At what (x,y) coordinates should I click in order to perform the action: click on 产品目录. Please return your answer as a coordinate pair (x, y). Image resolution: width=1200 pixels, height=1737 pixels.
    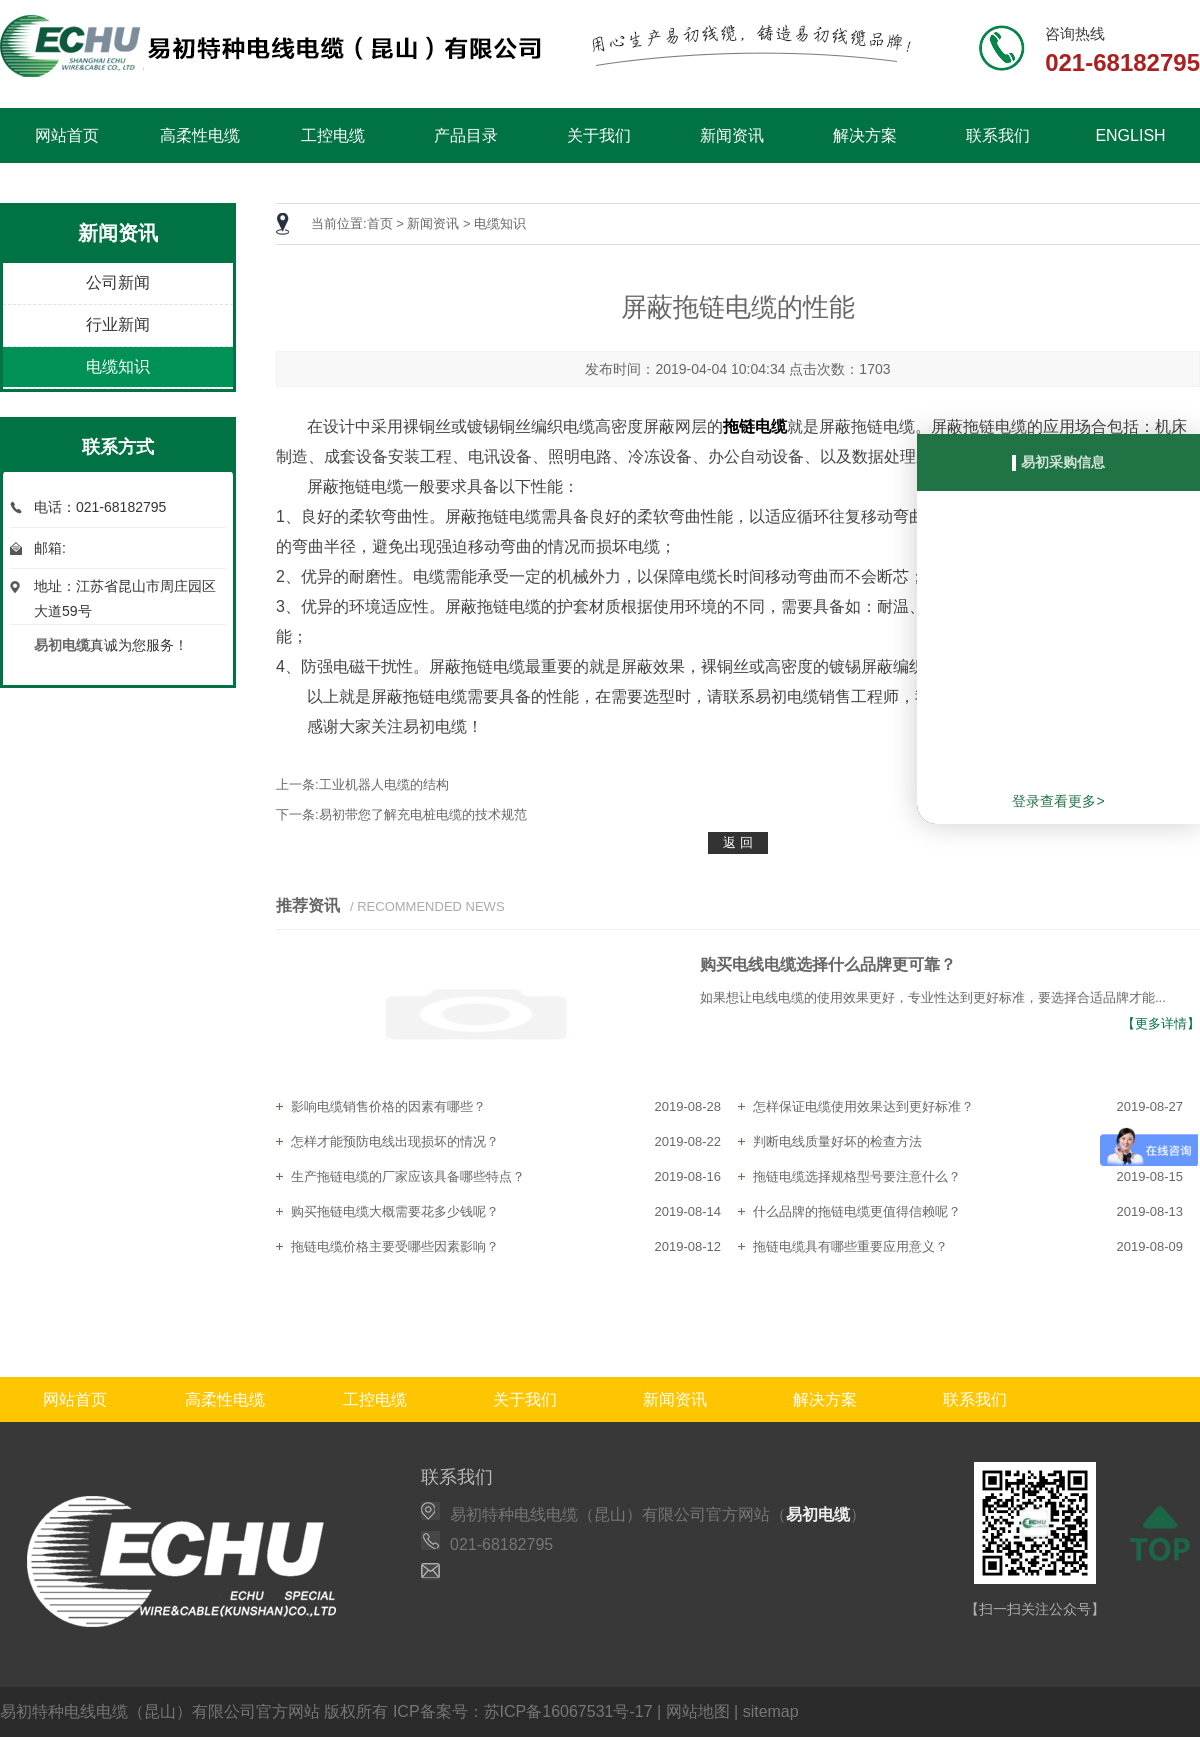
    Looking at the image, I should click on (466, 135).